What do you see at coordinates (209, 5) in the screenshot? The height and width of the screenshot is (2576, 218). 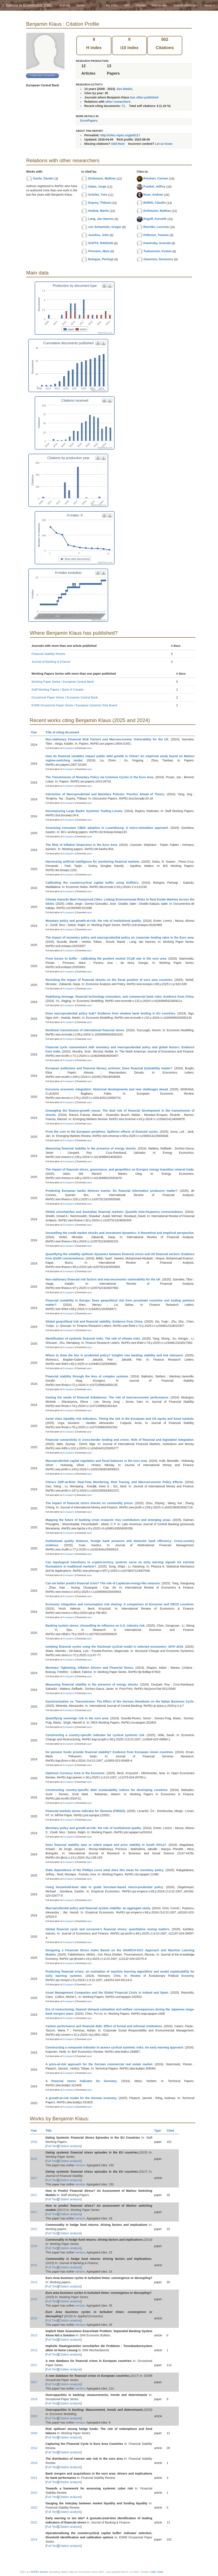 I see `About [button]` at bounding box center [209, 5].